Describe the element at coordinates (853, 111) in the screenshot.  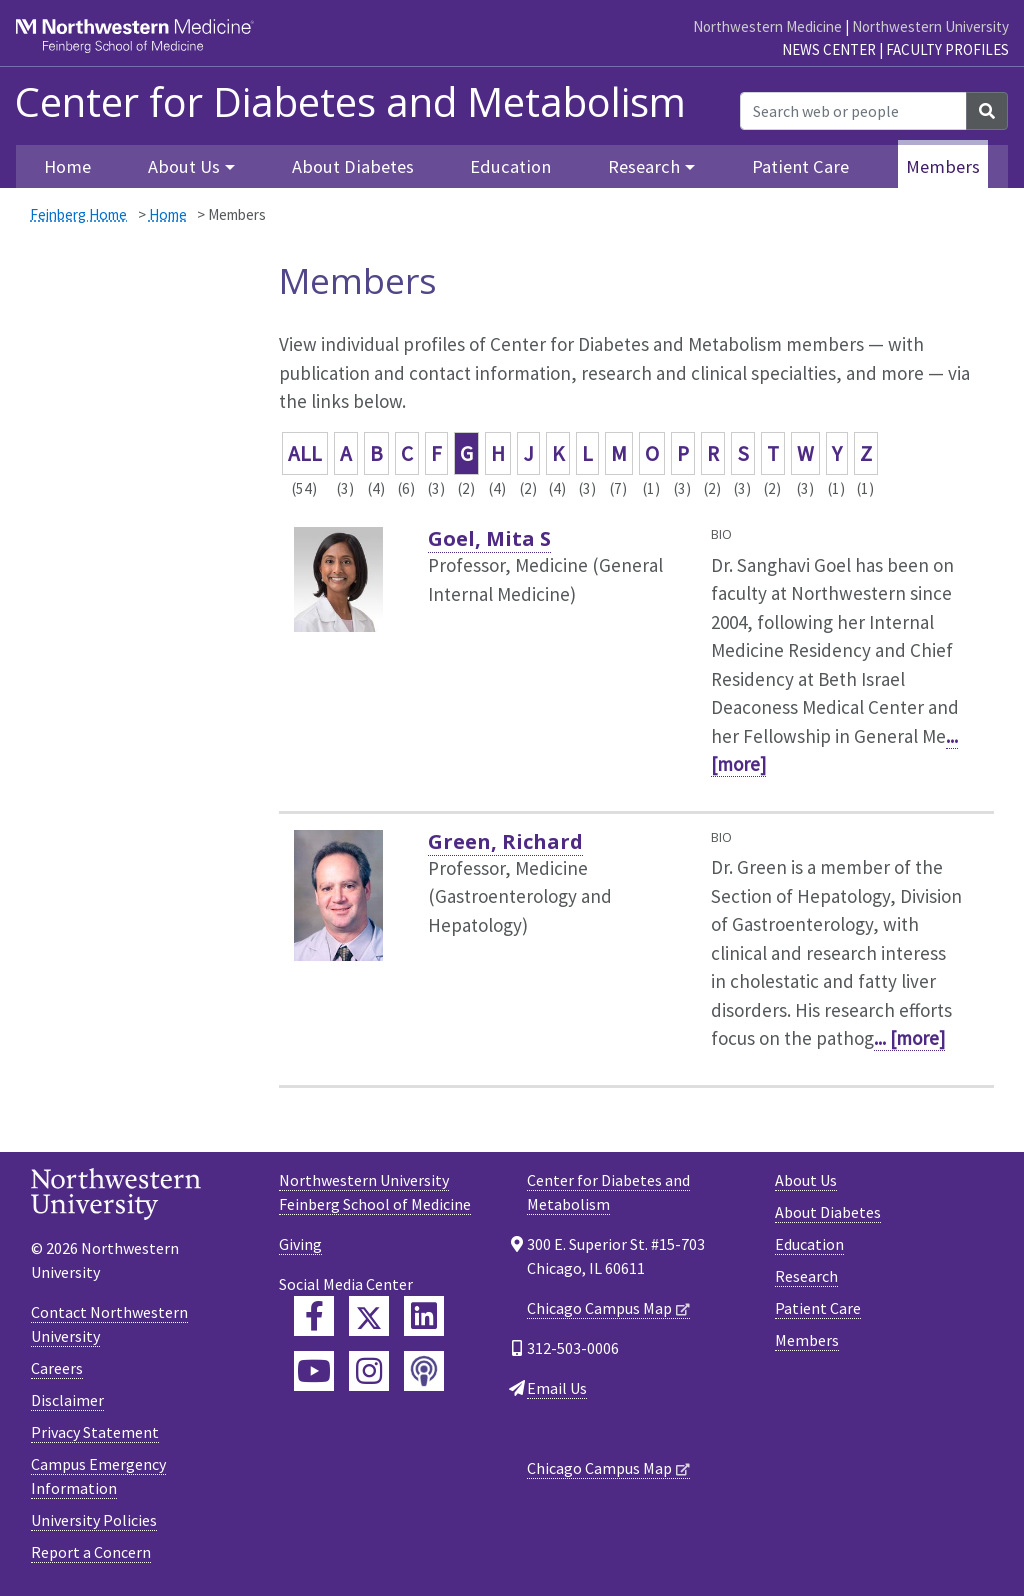
I see `[Search web or people]` at that location.